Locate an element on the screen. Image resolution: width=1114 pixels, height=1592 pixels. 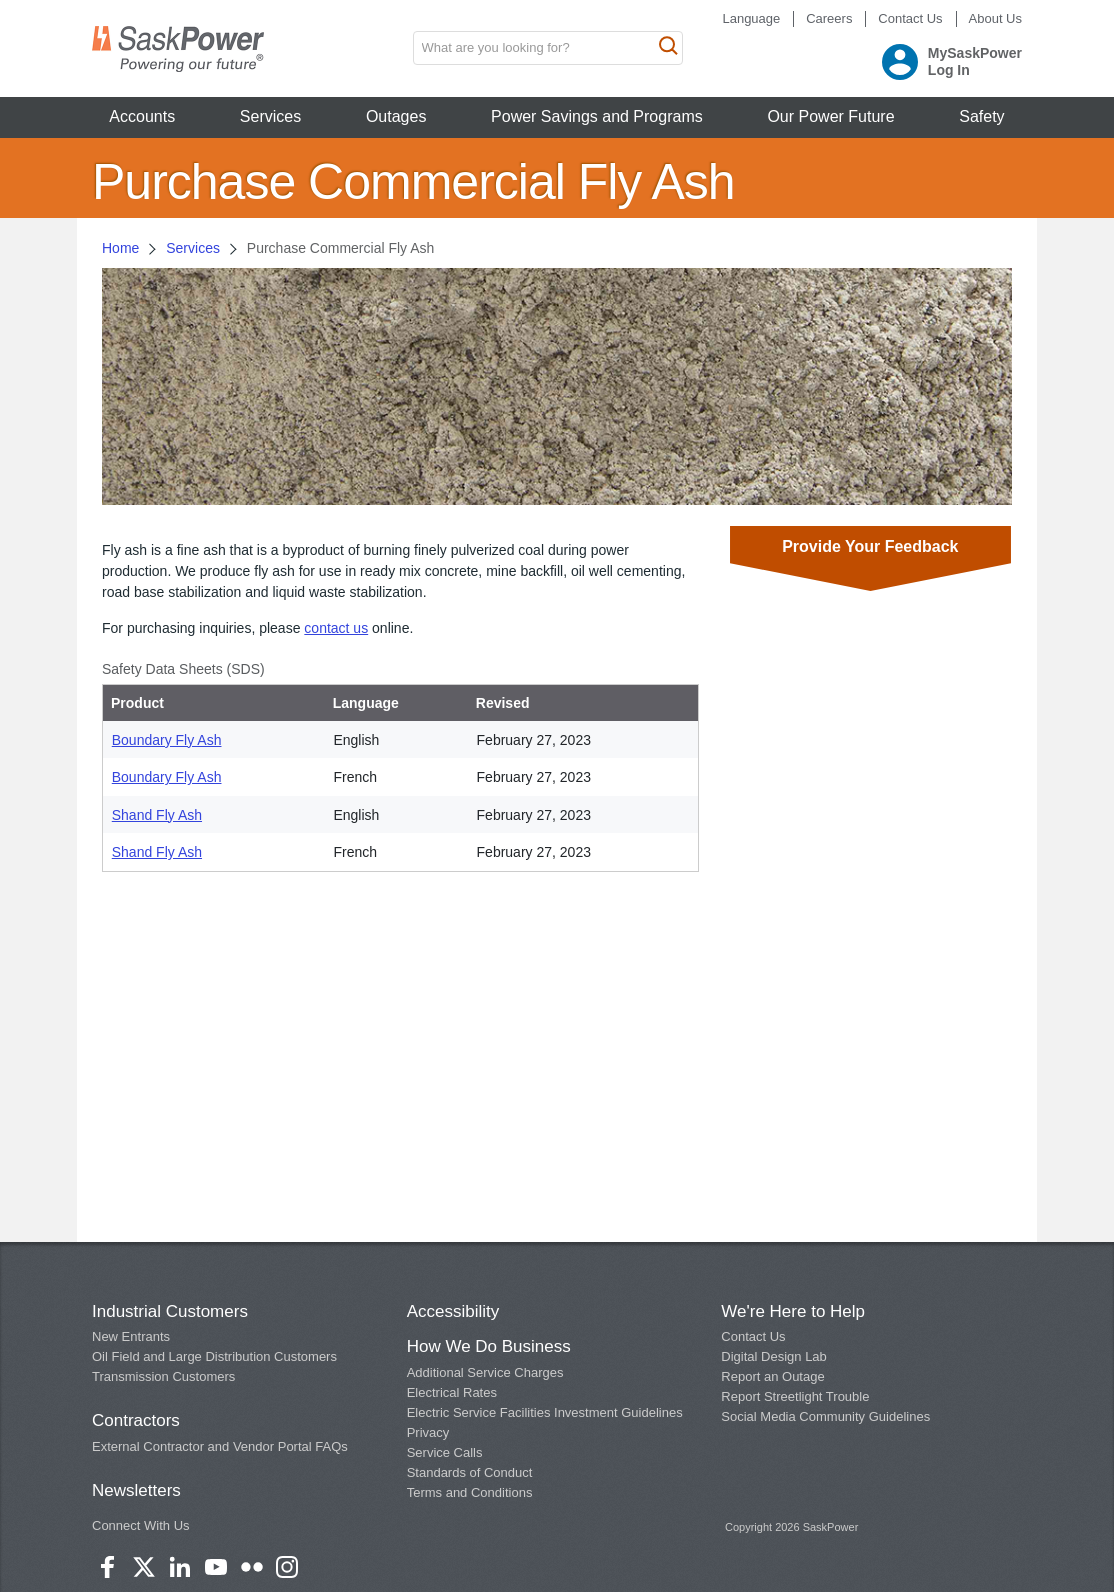
Our Power Future [button] is located at coordinates (830, 116).